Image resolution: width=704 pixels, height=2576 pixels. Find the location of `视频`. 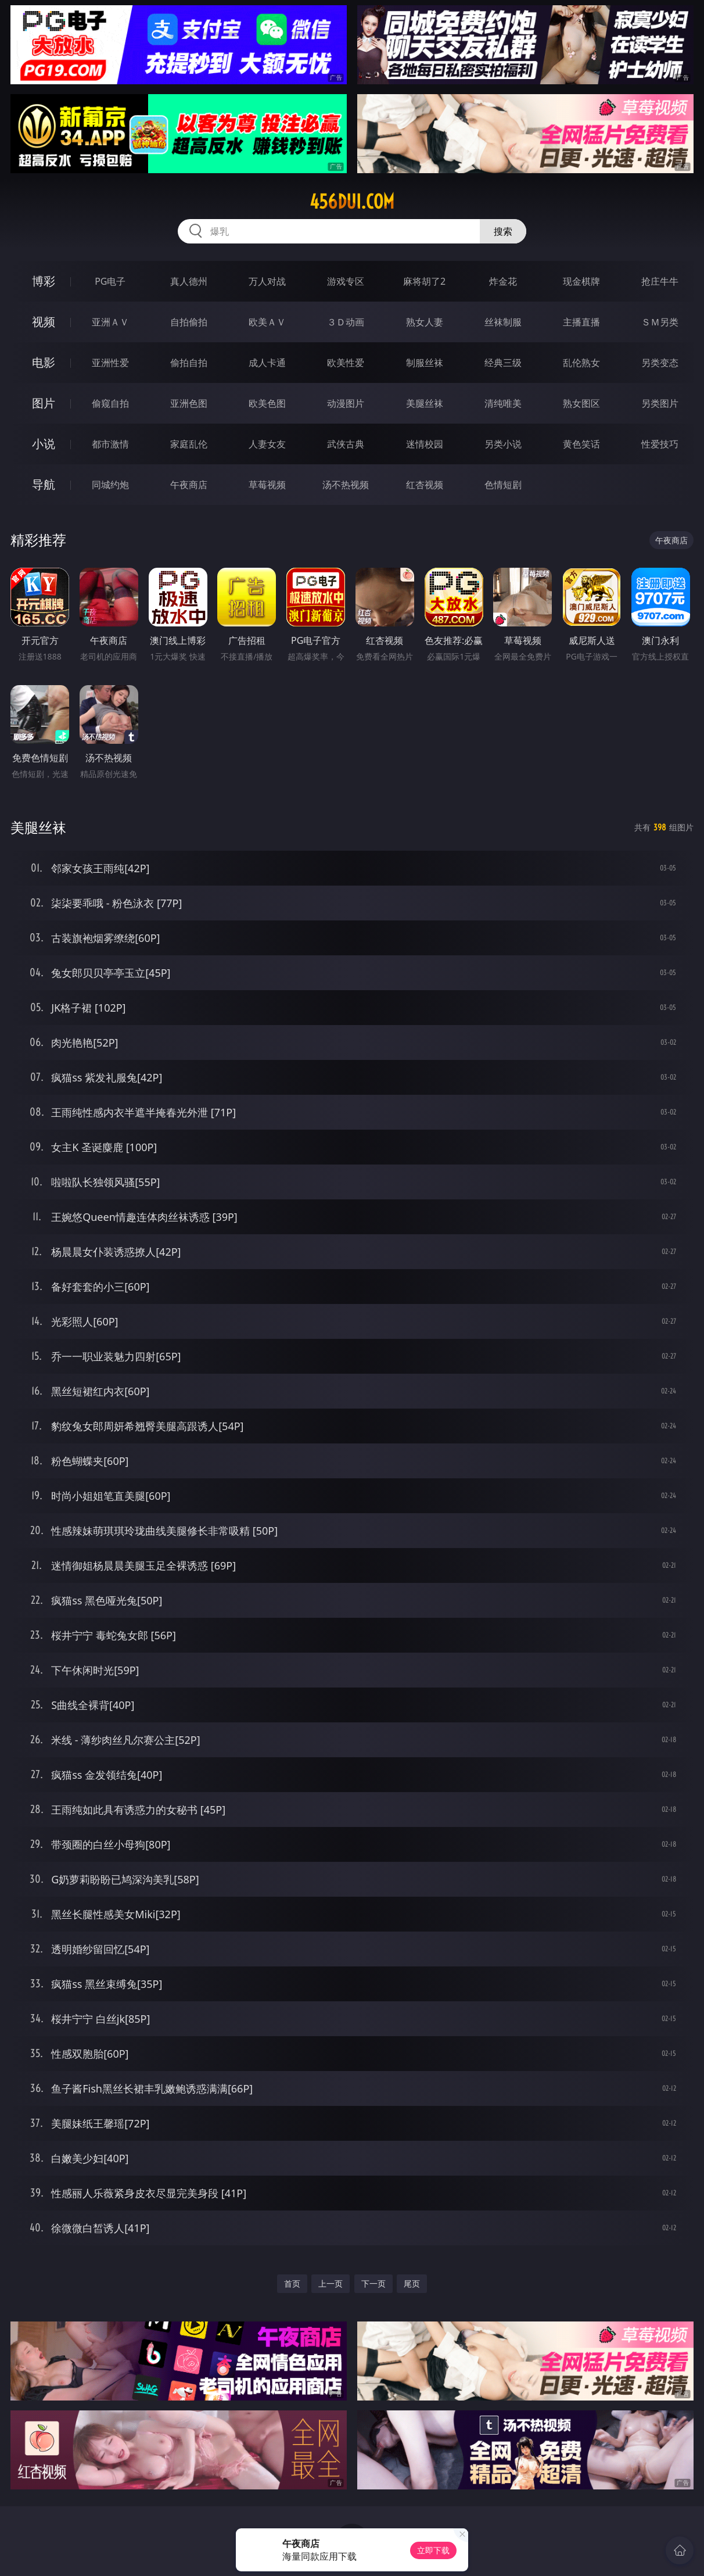

视频 is located at coordinates (43, 321).